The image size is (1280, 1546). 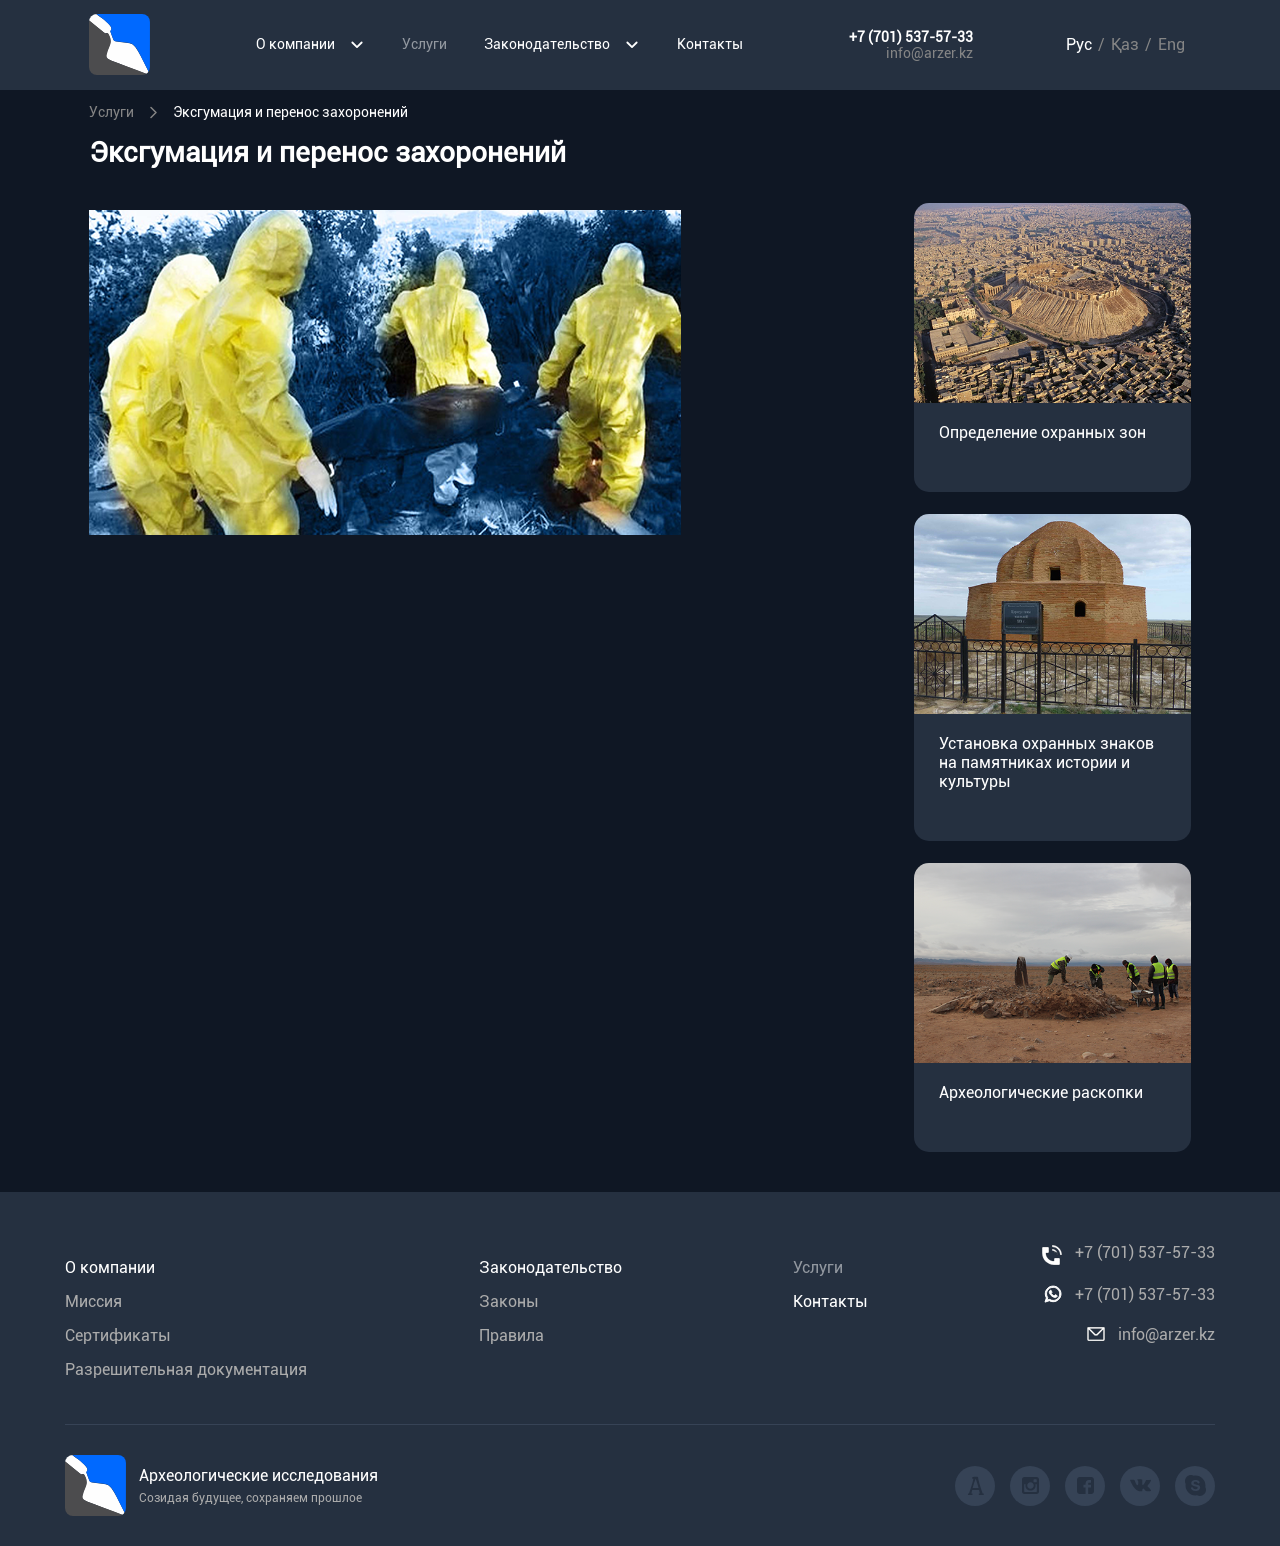 I want to click on Правила, so click(x=511, y=1335).